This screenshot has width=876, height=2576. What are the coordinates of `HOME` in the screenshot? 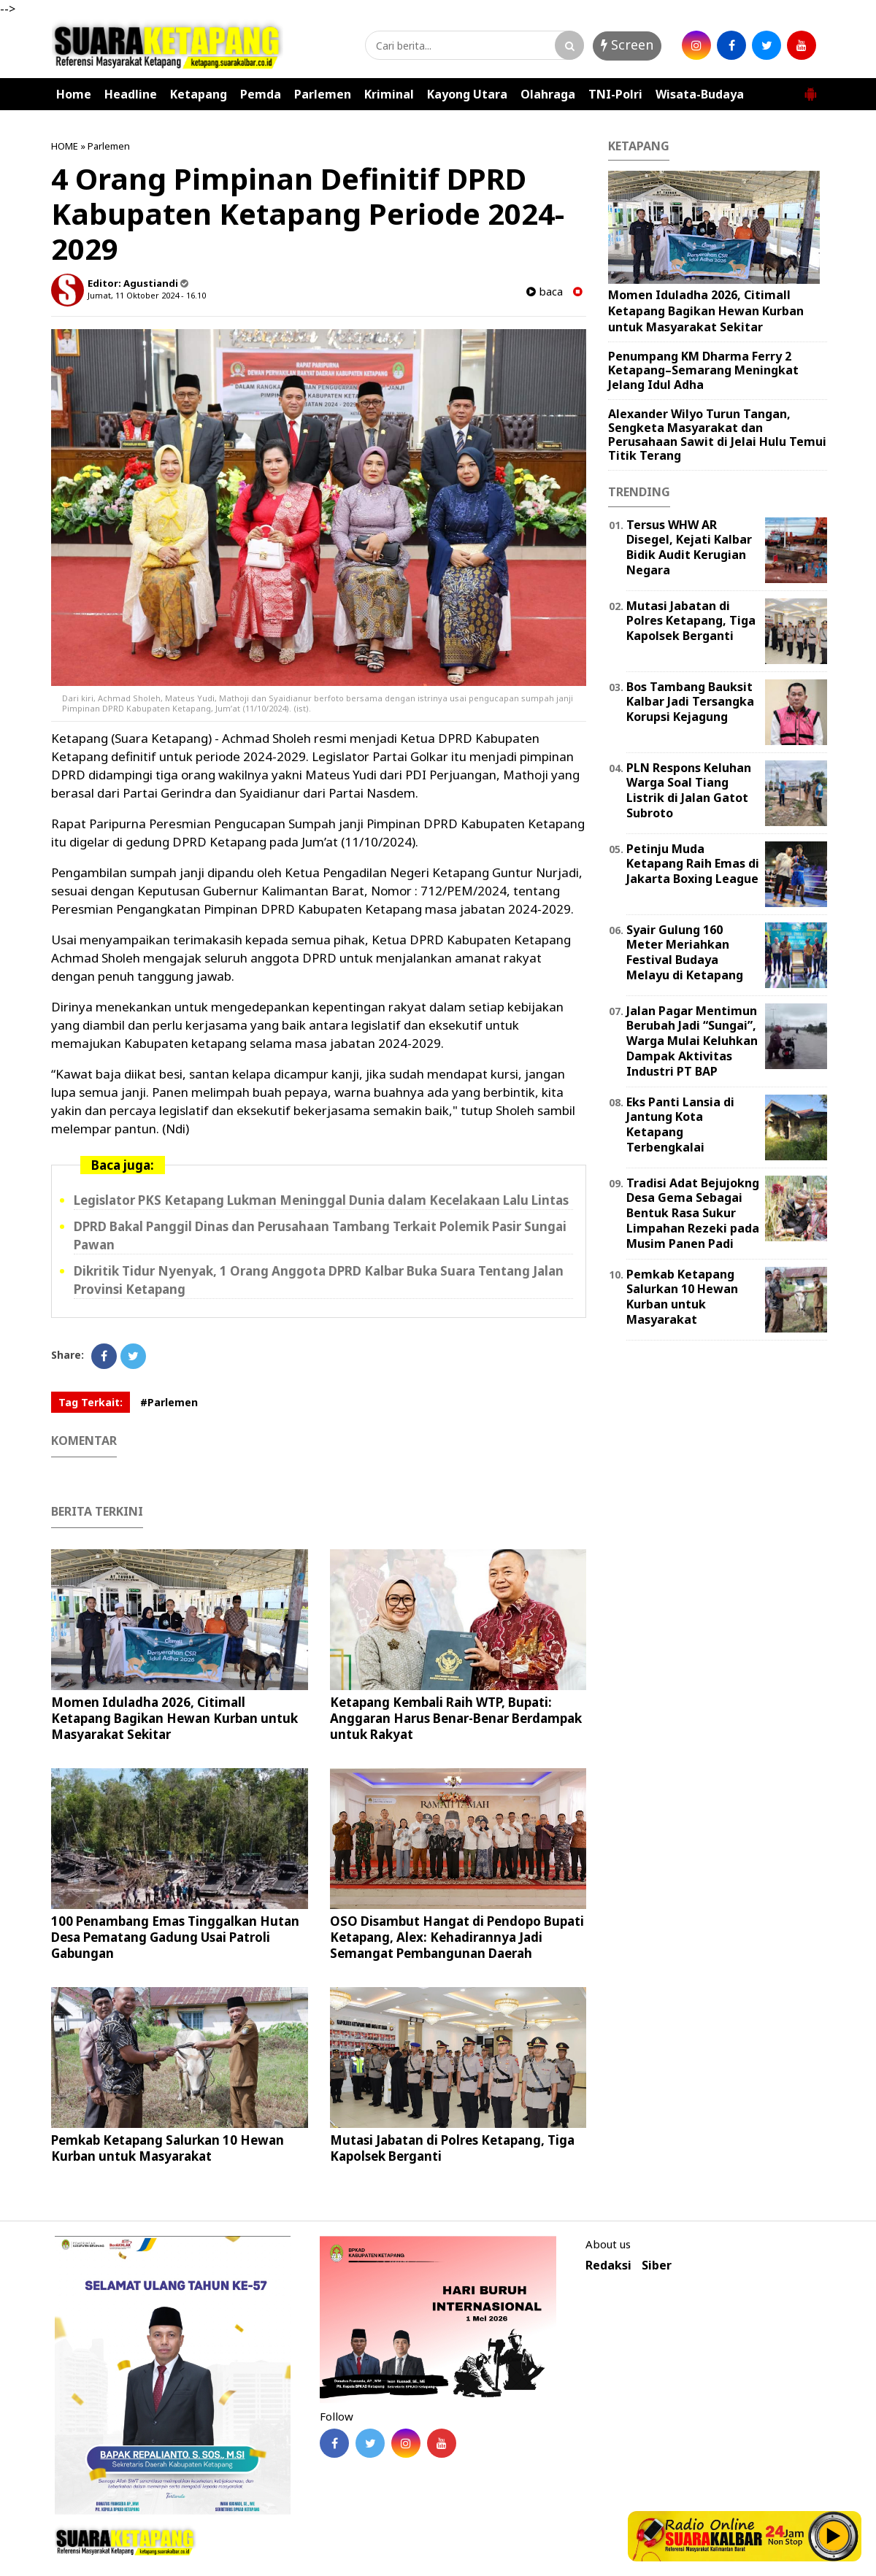 It's located at (64, 146).